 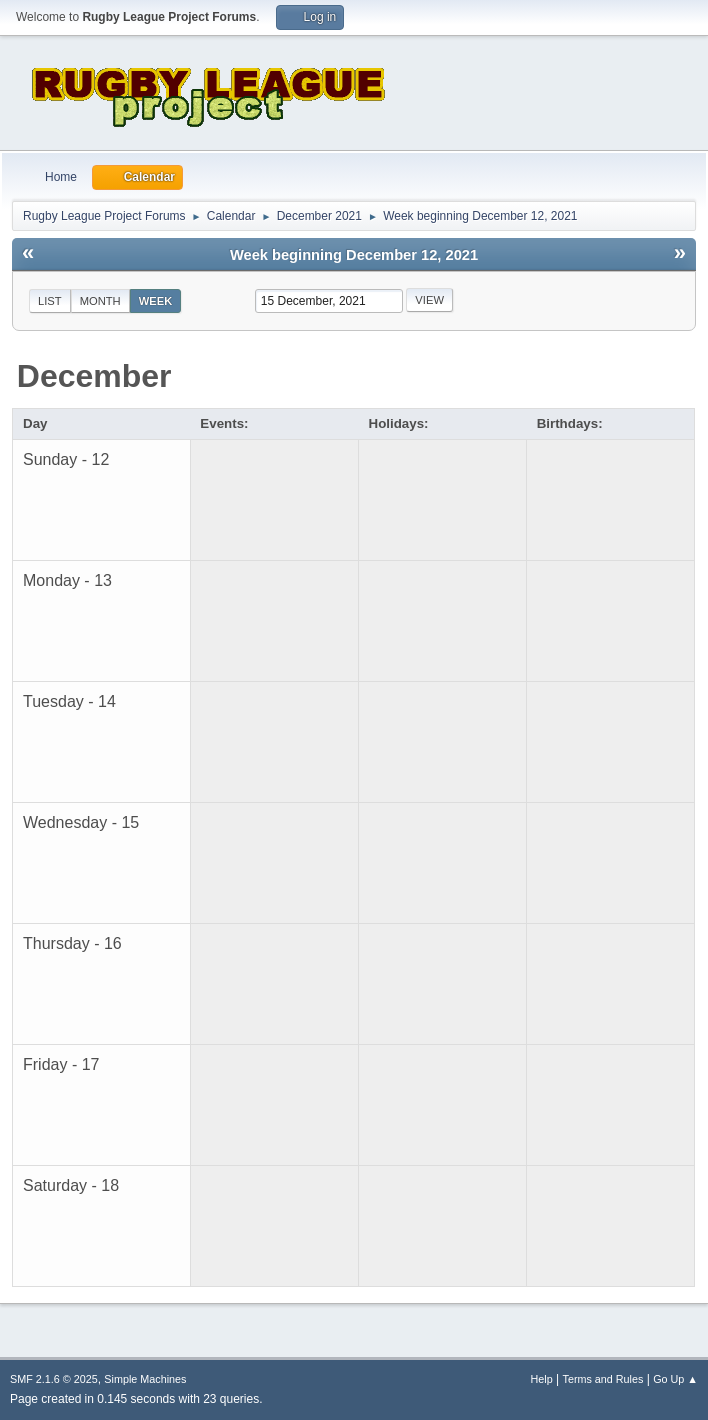 I want to click on Help, so click(x=542, y=1379).